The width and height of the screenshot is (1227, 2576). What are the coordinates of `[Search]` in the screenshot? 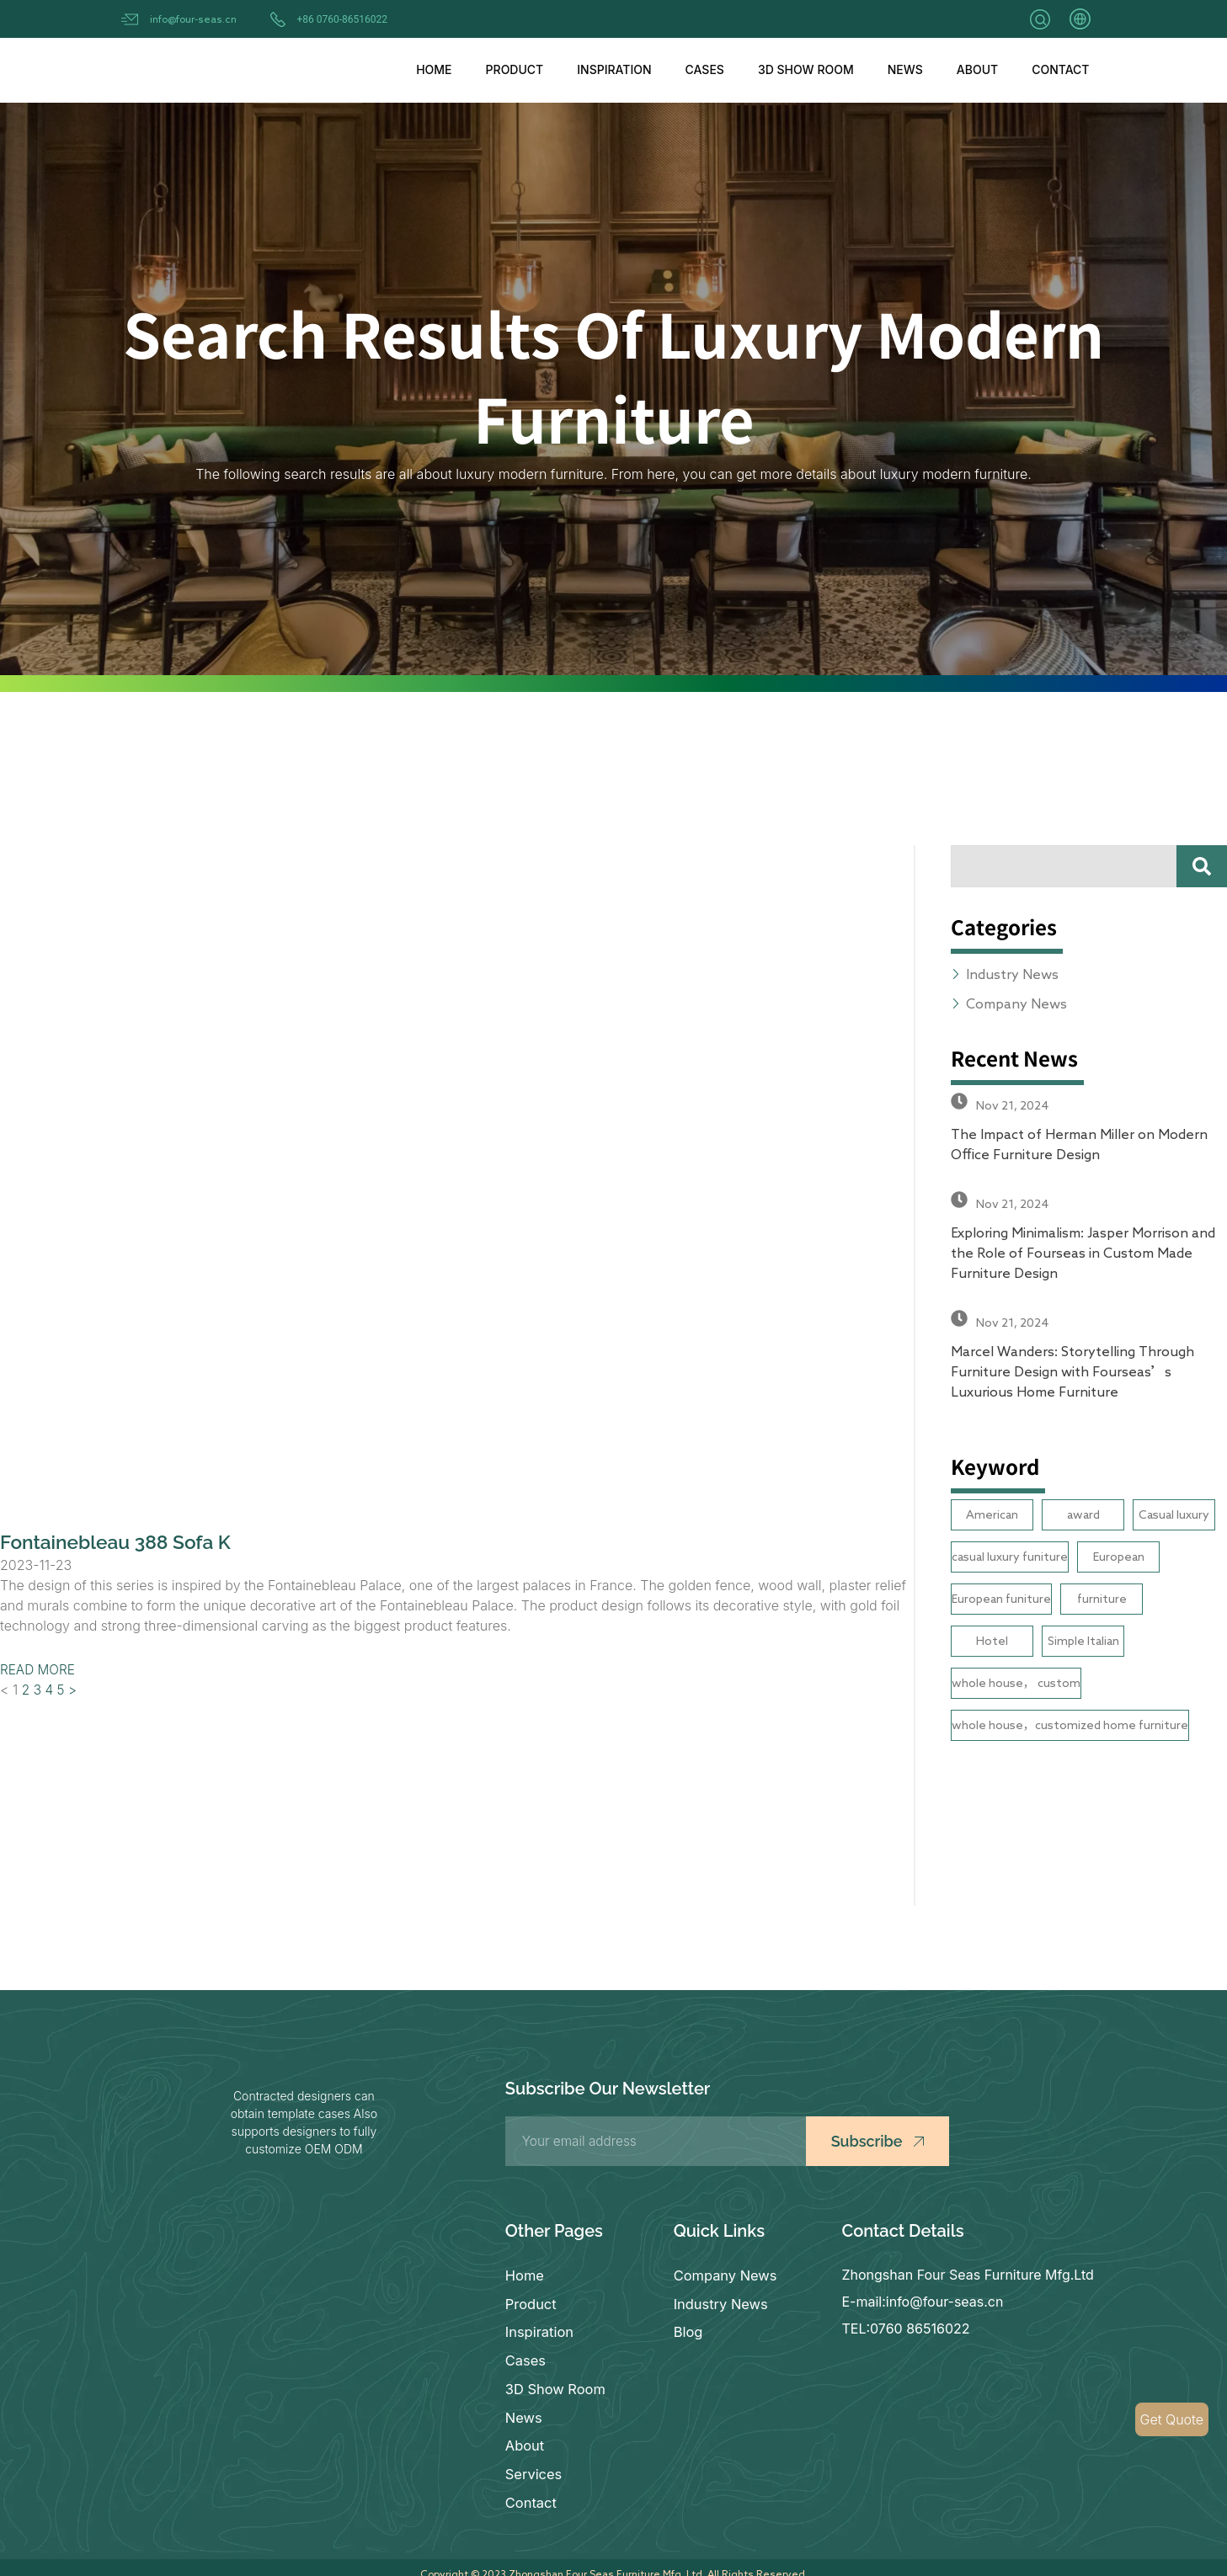 It's located at (1201, 866).